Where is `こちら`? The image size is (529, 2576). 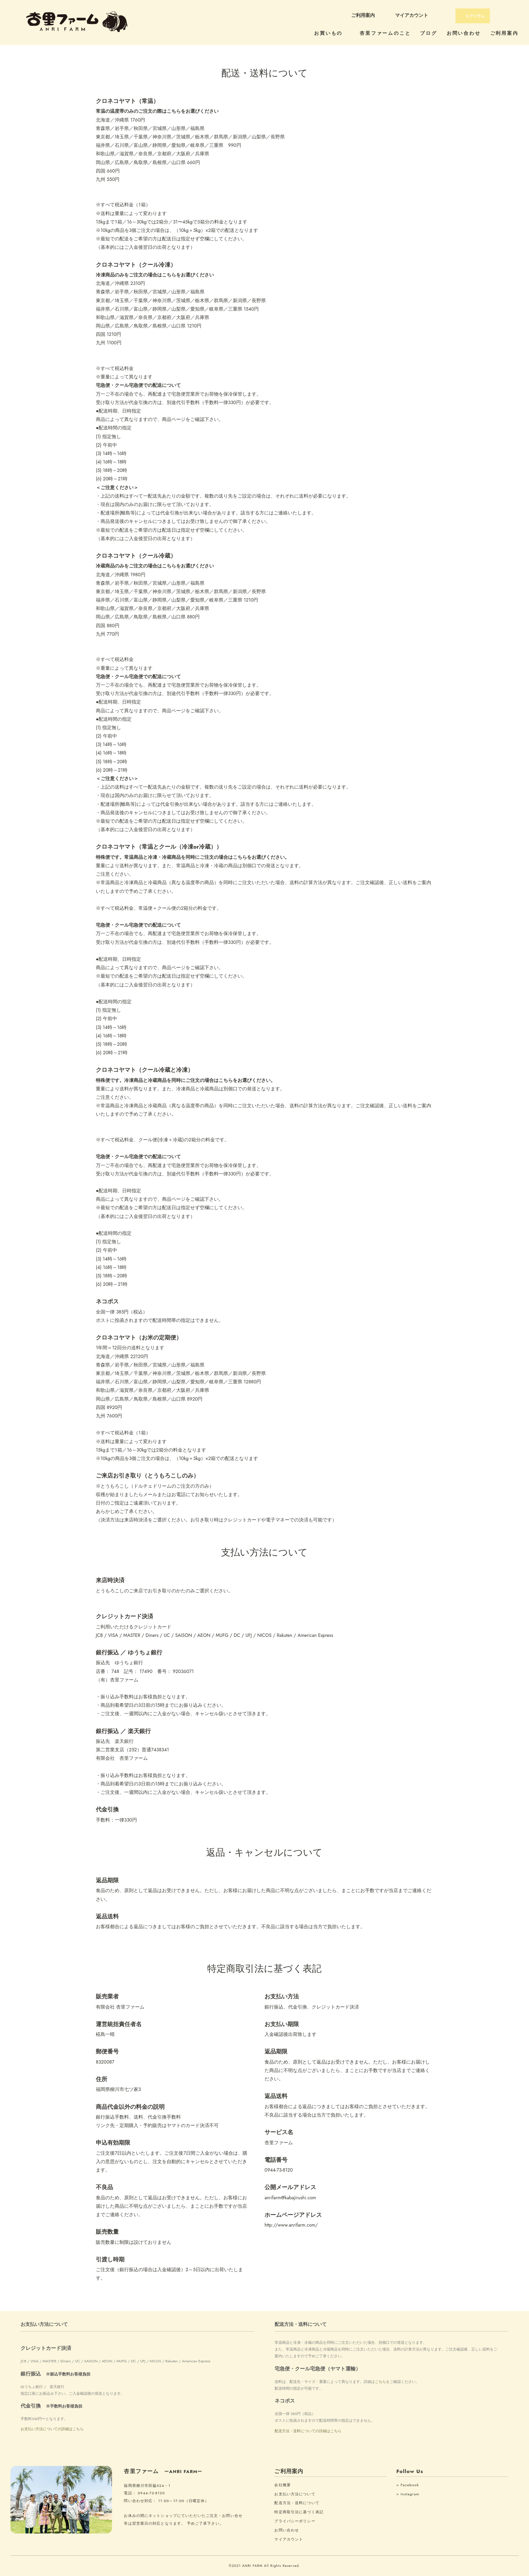
こちら is located at coordinates (380, 2381).